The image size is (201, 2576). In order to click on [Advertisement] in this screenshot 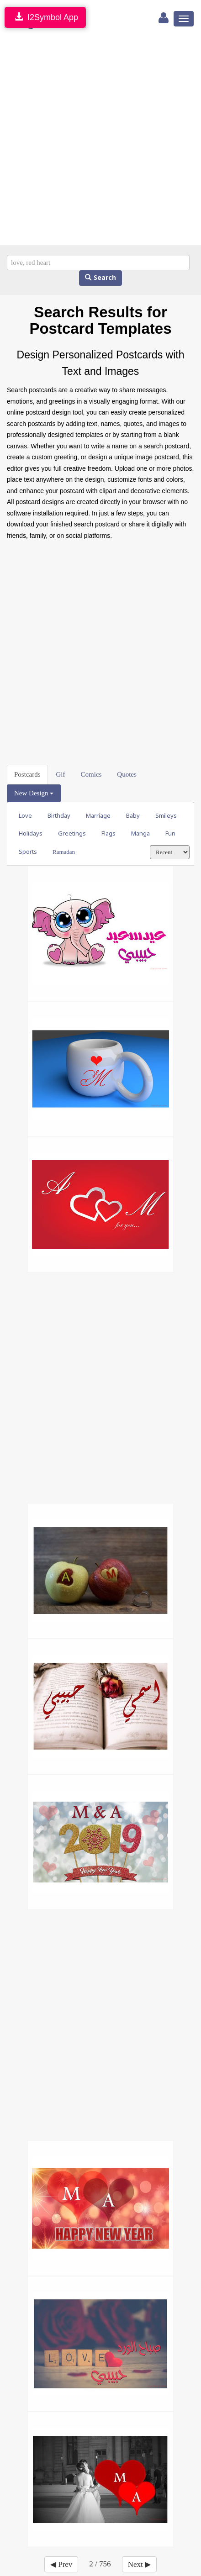, I will do `click(100, 140)`.